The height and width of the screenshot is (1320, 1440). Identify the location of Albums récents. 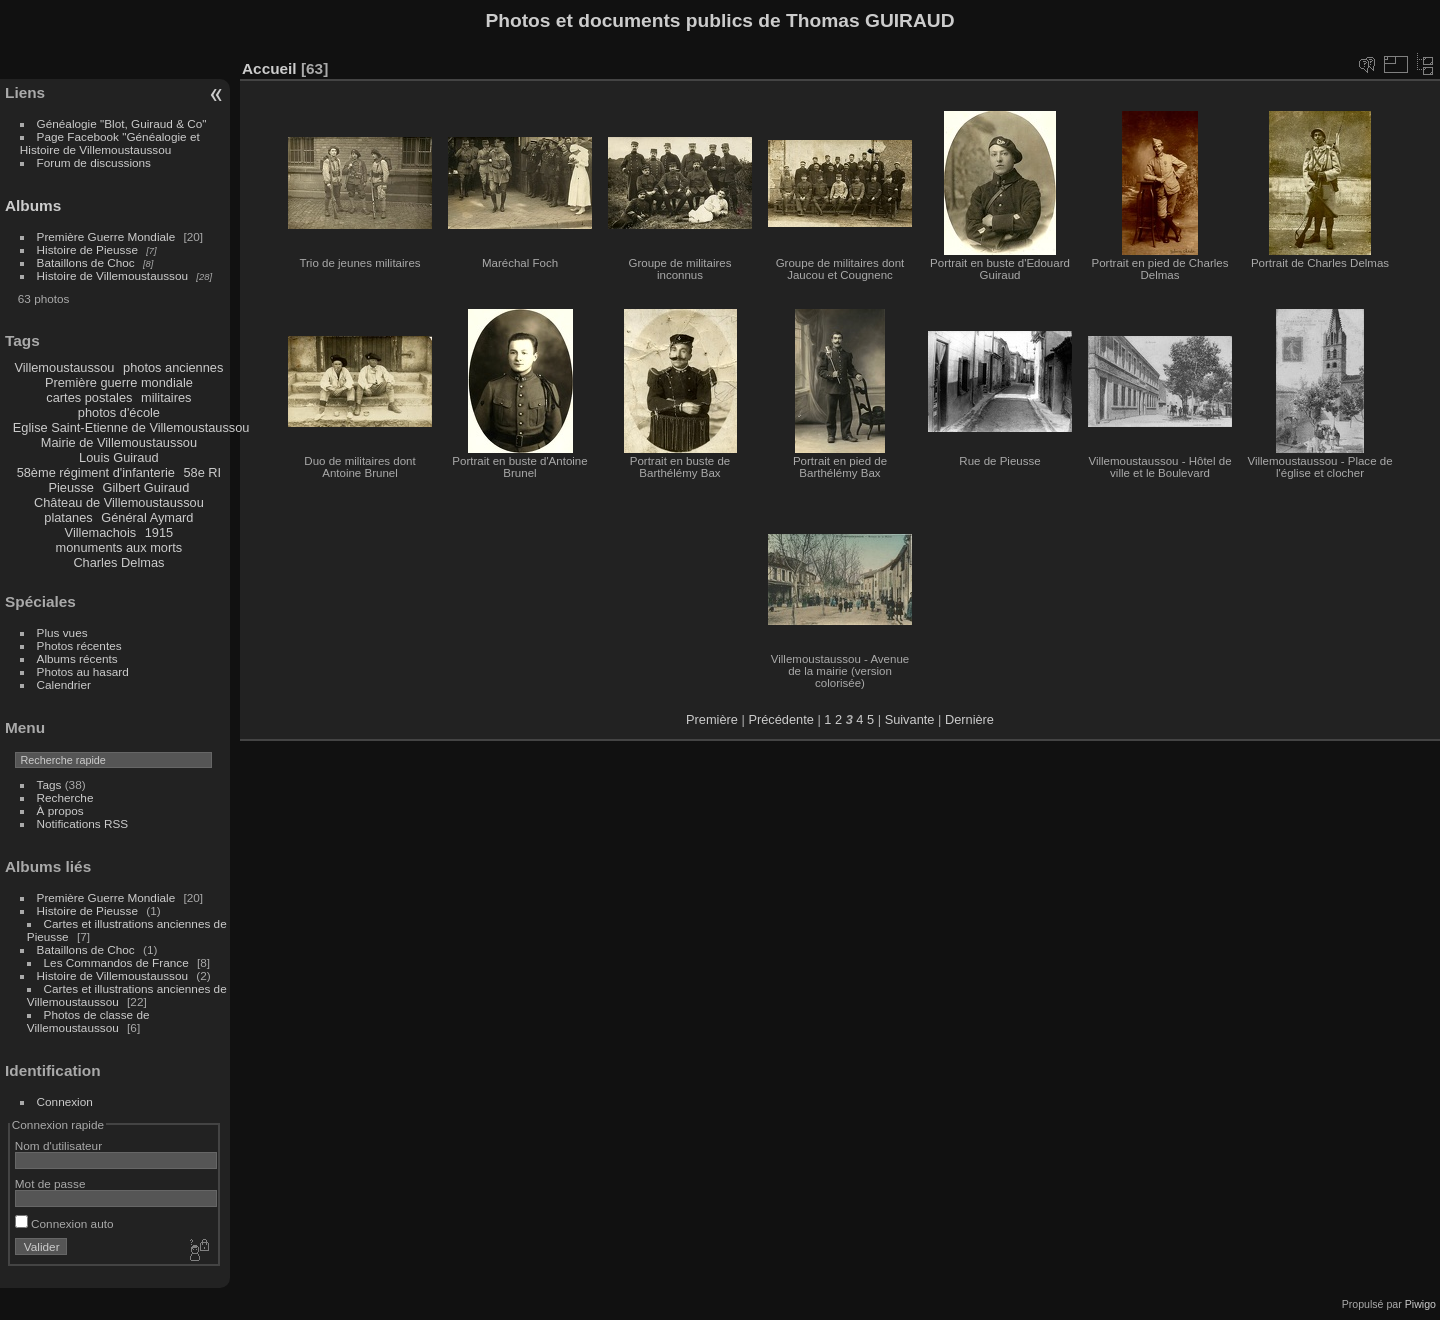
(77, 658).